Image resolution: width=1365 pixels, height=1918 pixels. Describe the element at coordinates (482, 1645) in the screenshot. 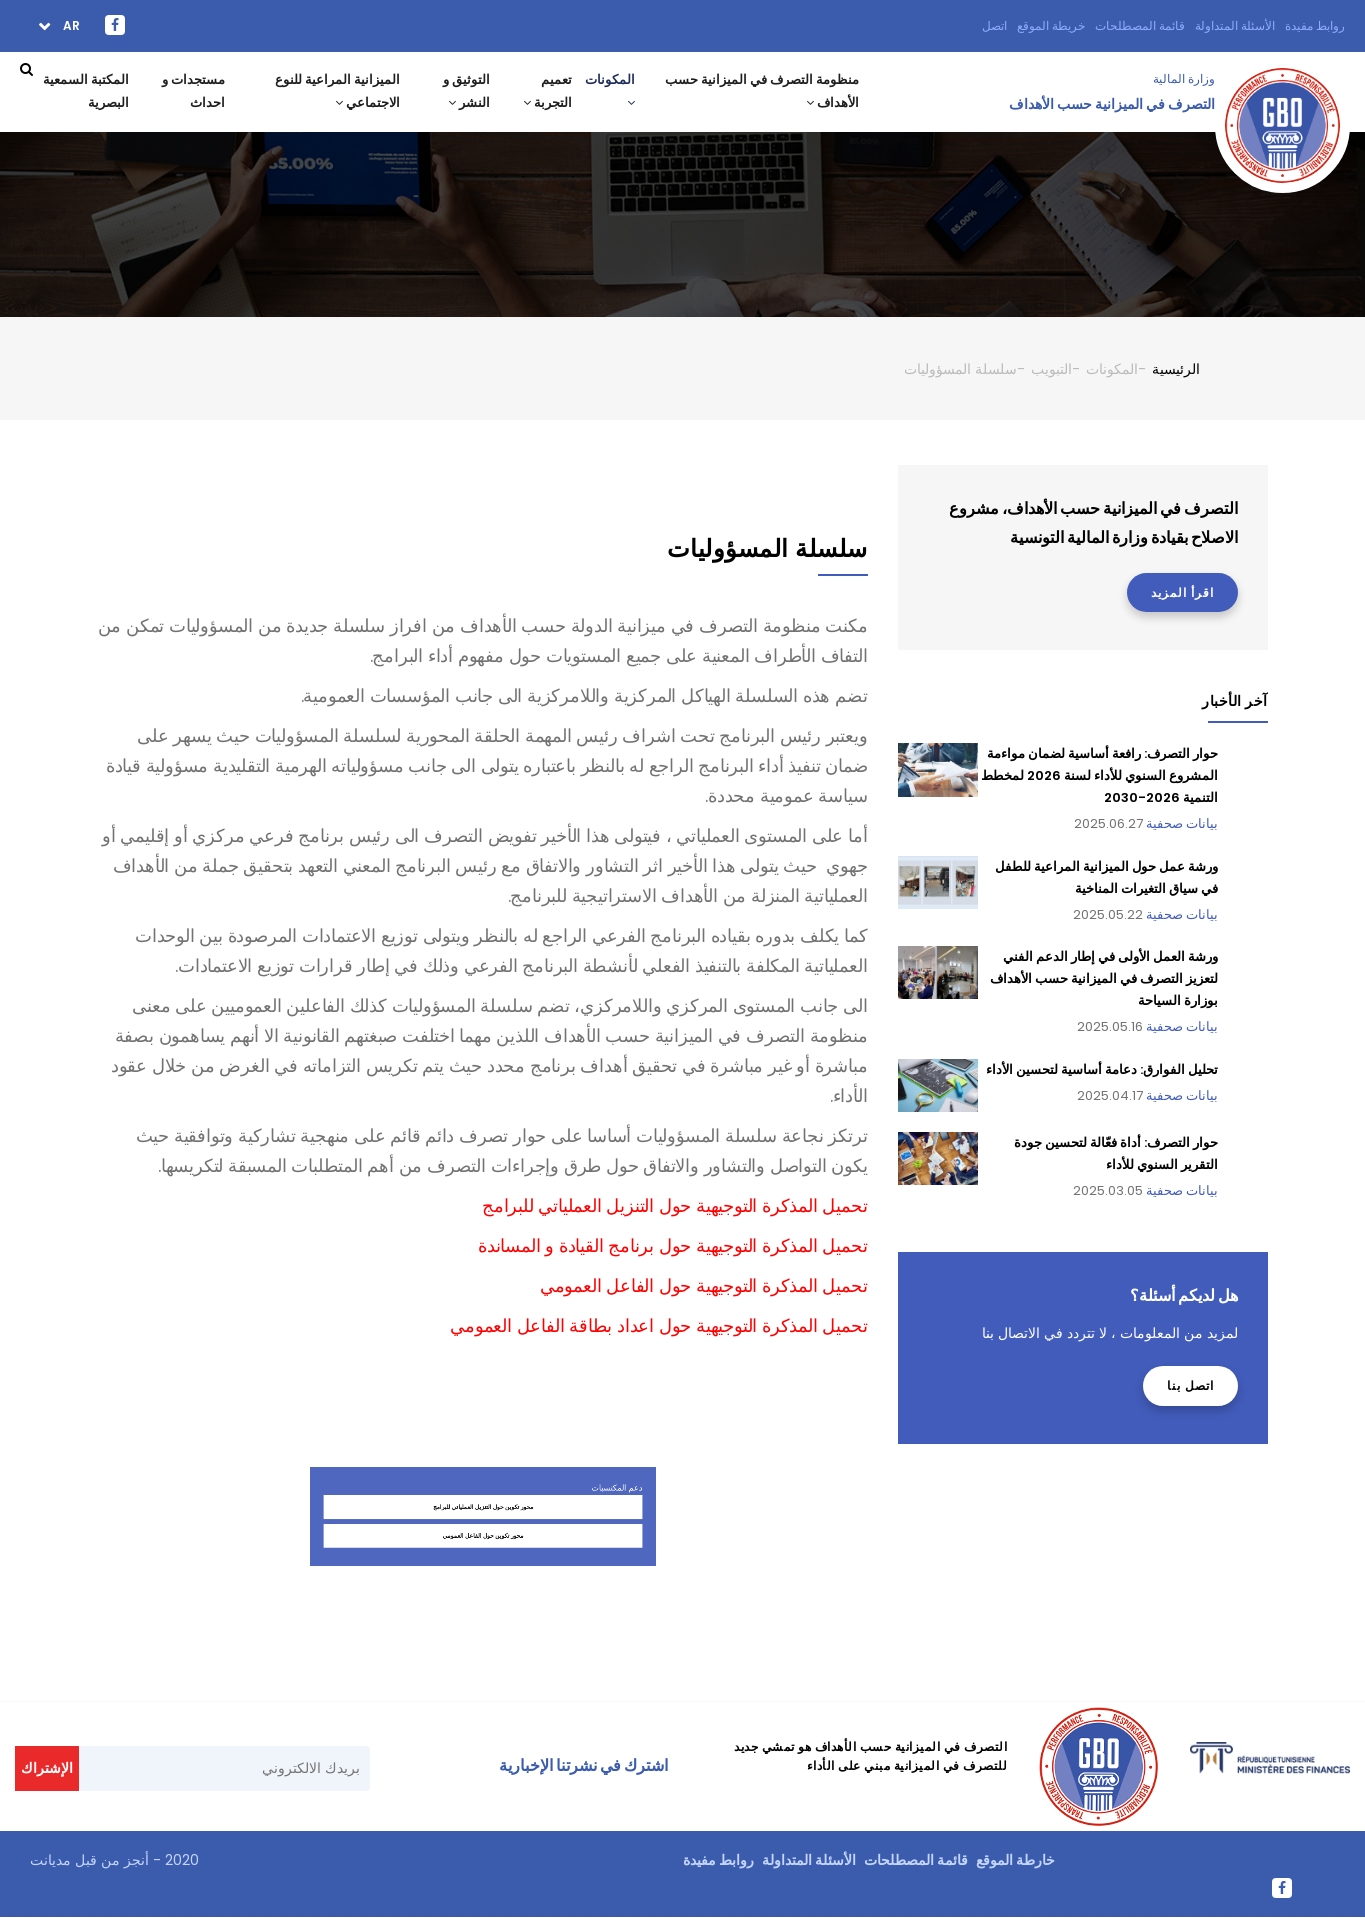

I see `محور تكوين حول الفاعل العمومي` at that location.